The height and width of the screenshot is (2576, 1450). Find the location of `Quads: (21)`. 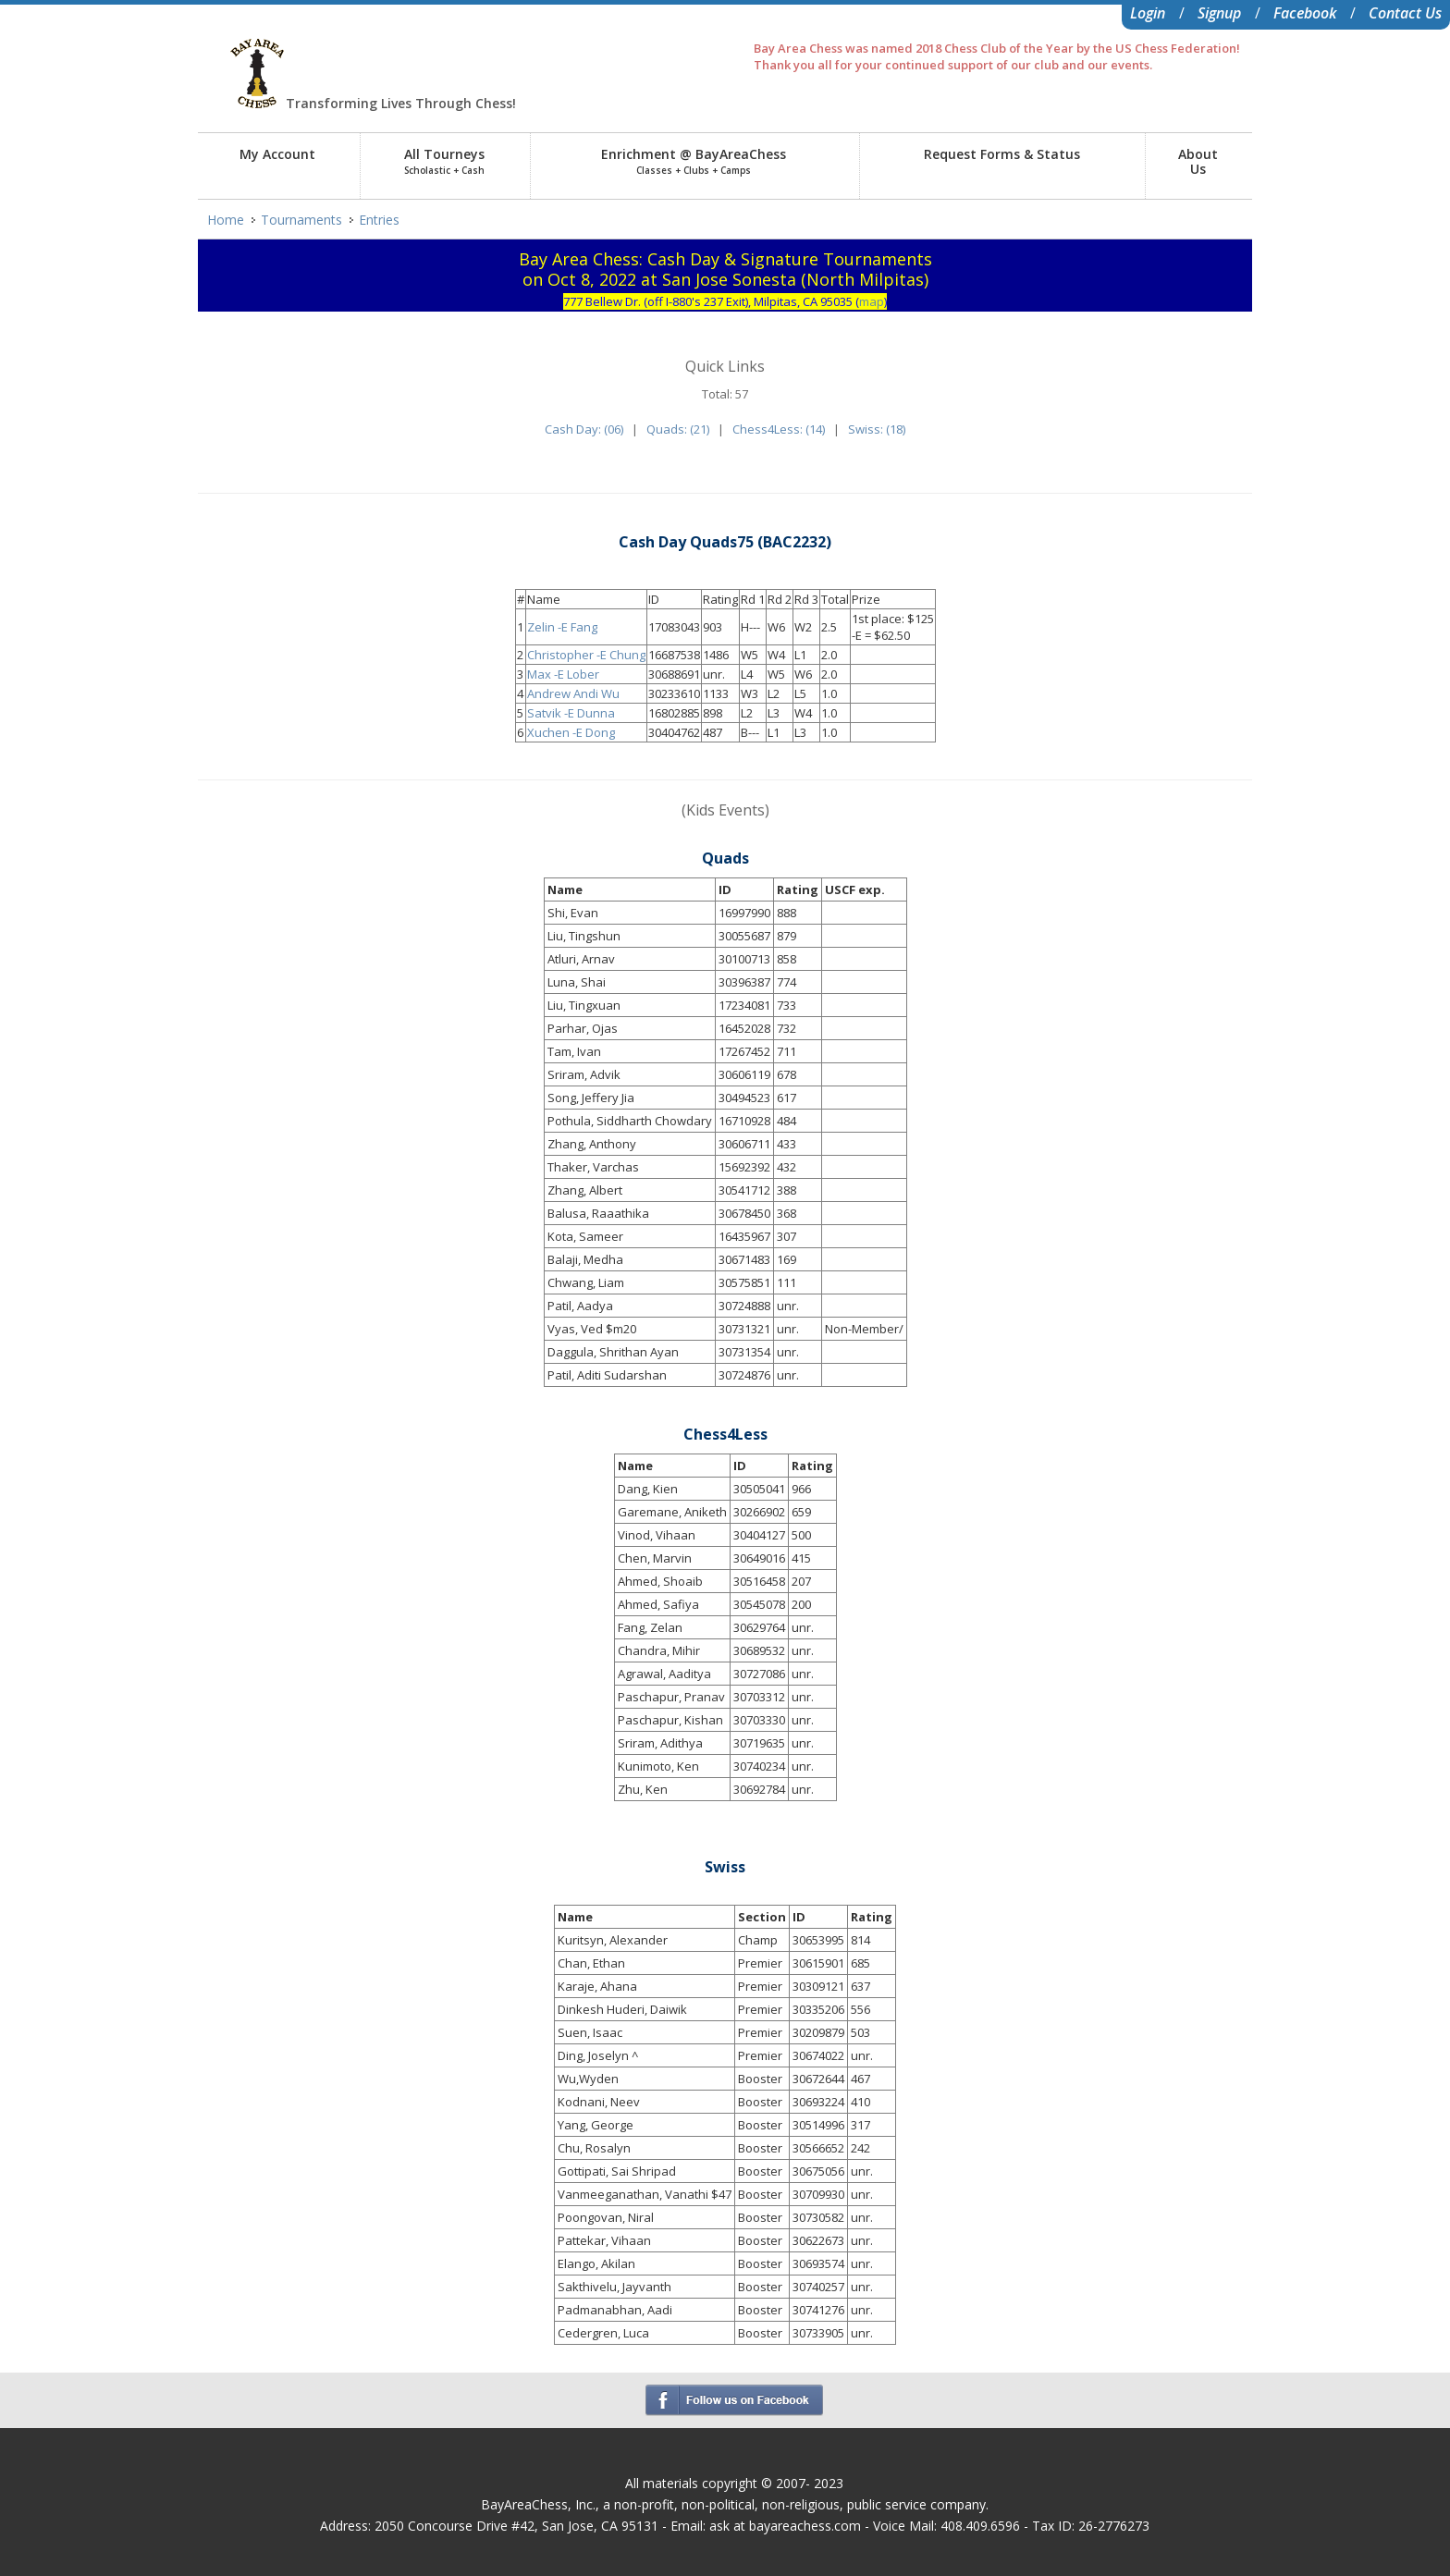

Quads: (21) is located at coordinates (677, 429).